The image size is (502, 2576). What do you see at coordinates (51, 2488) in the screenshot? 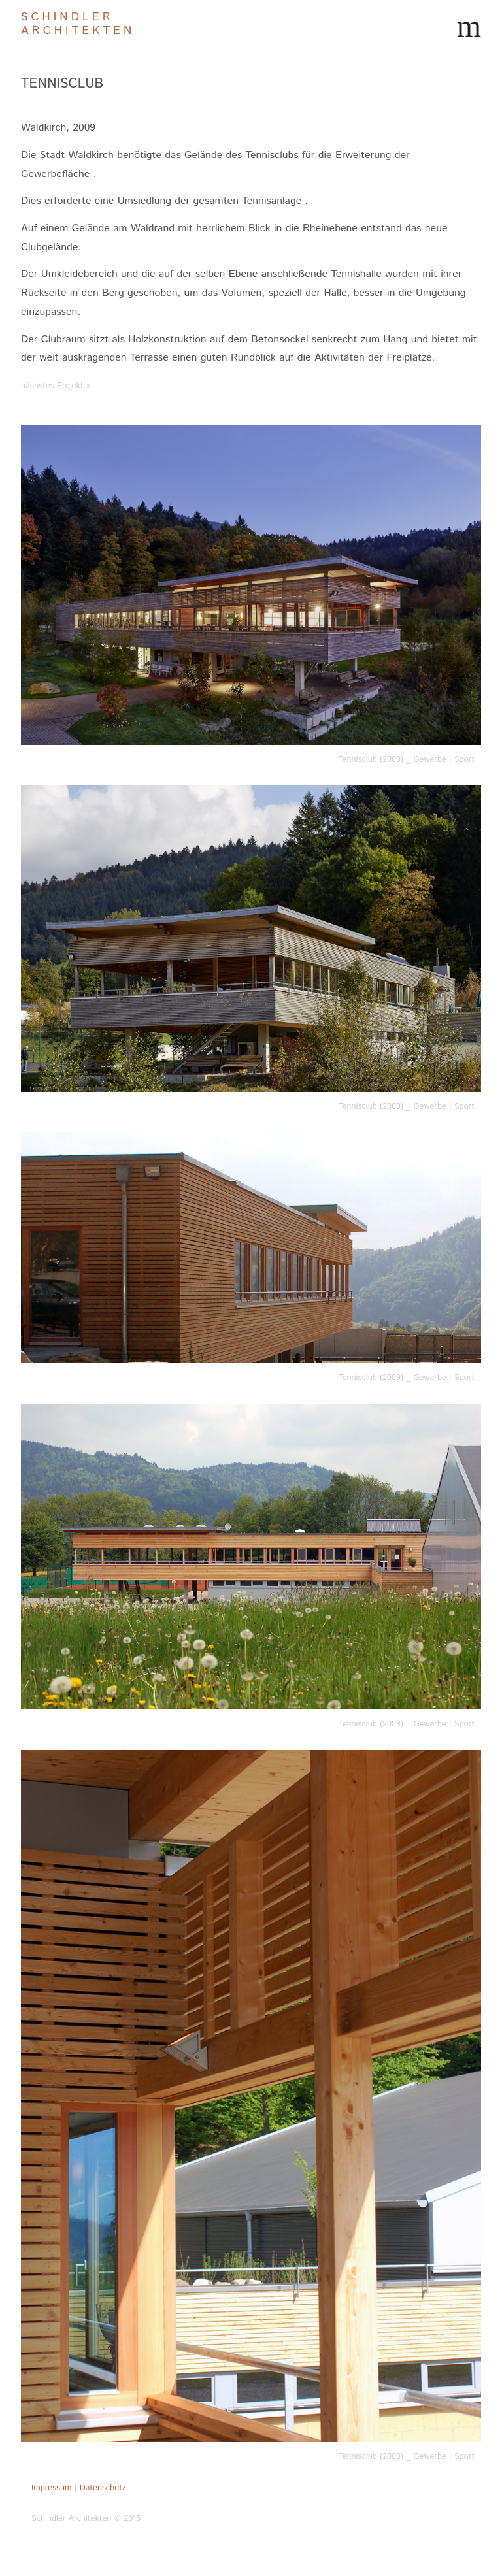
I see `Impressum` at bounding box center [51, 2488].